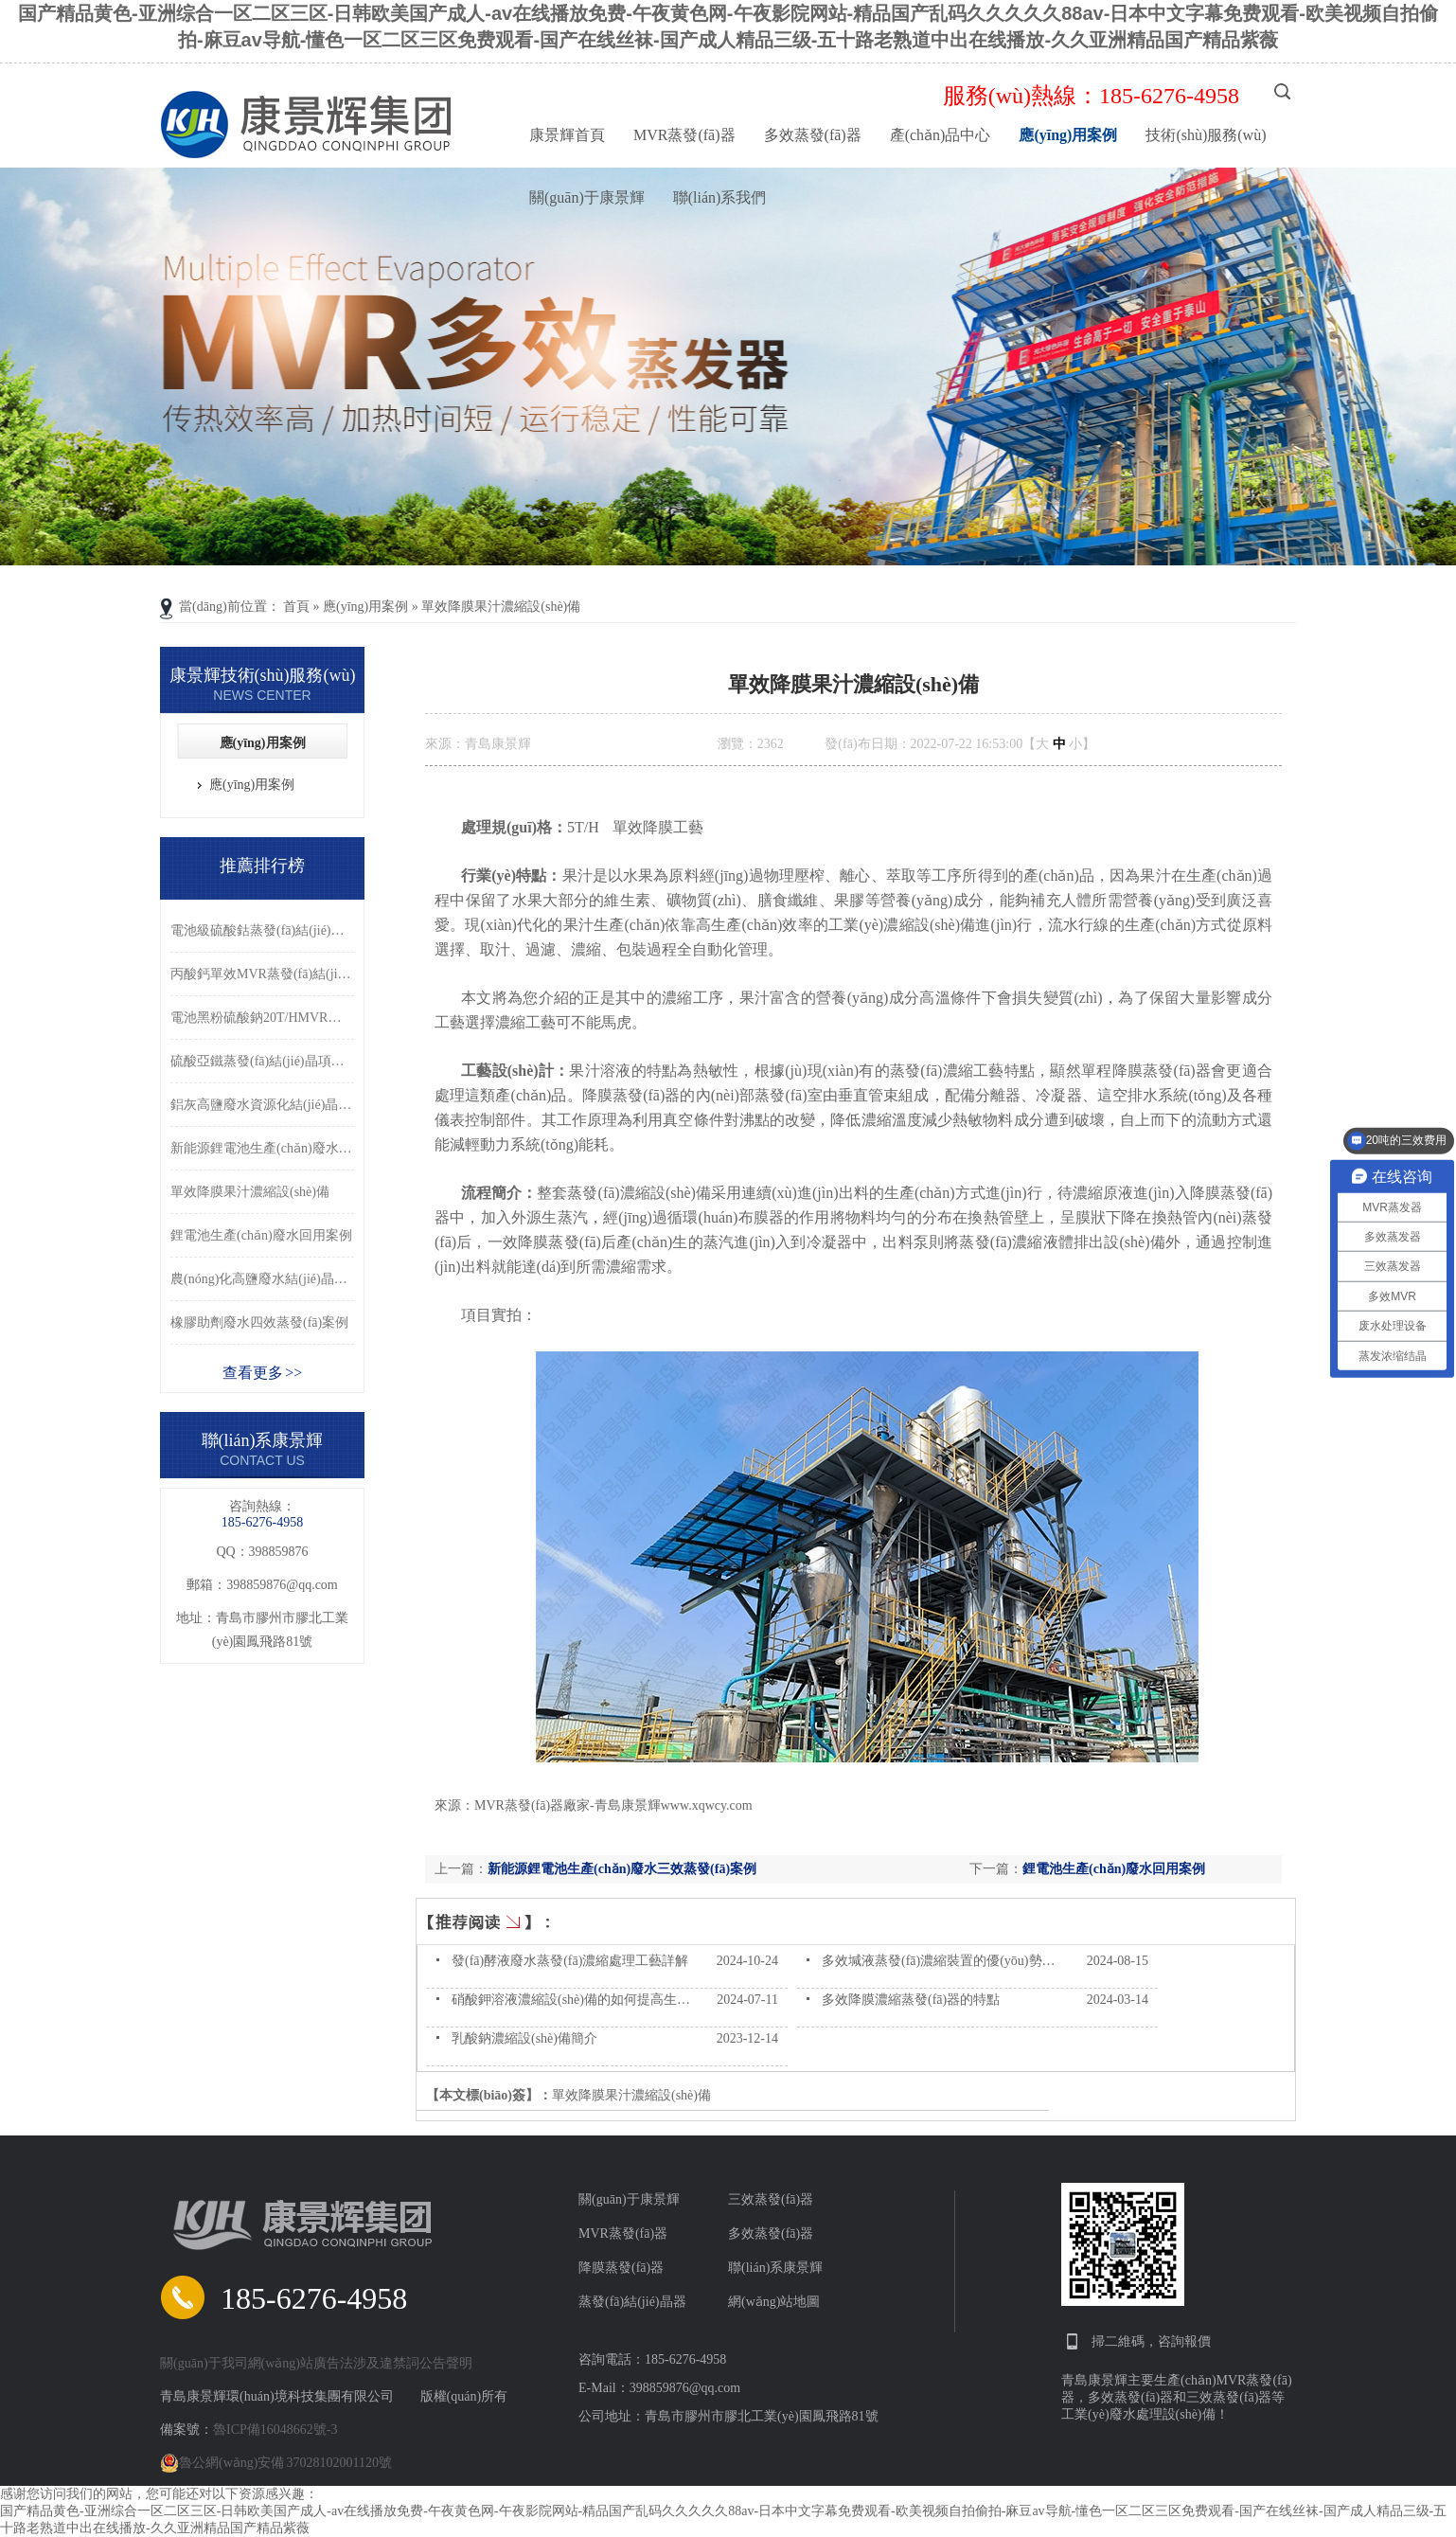 The image size is (1456, 2537). I want to click on 電池級硫酸鈷蒸發(fā)結(jié)晶案例, so click(262, 930).